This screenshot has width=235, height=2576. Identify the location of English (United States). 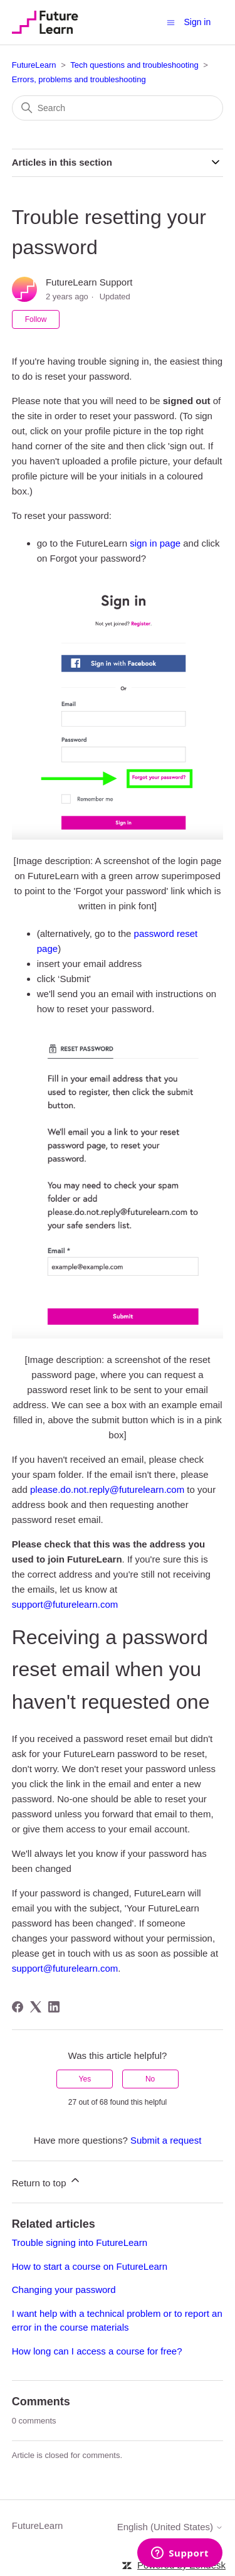
(170, 2526).